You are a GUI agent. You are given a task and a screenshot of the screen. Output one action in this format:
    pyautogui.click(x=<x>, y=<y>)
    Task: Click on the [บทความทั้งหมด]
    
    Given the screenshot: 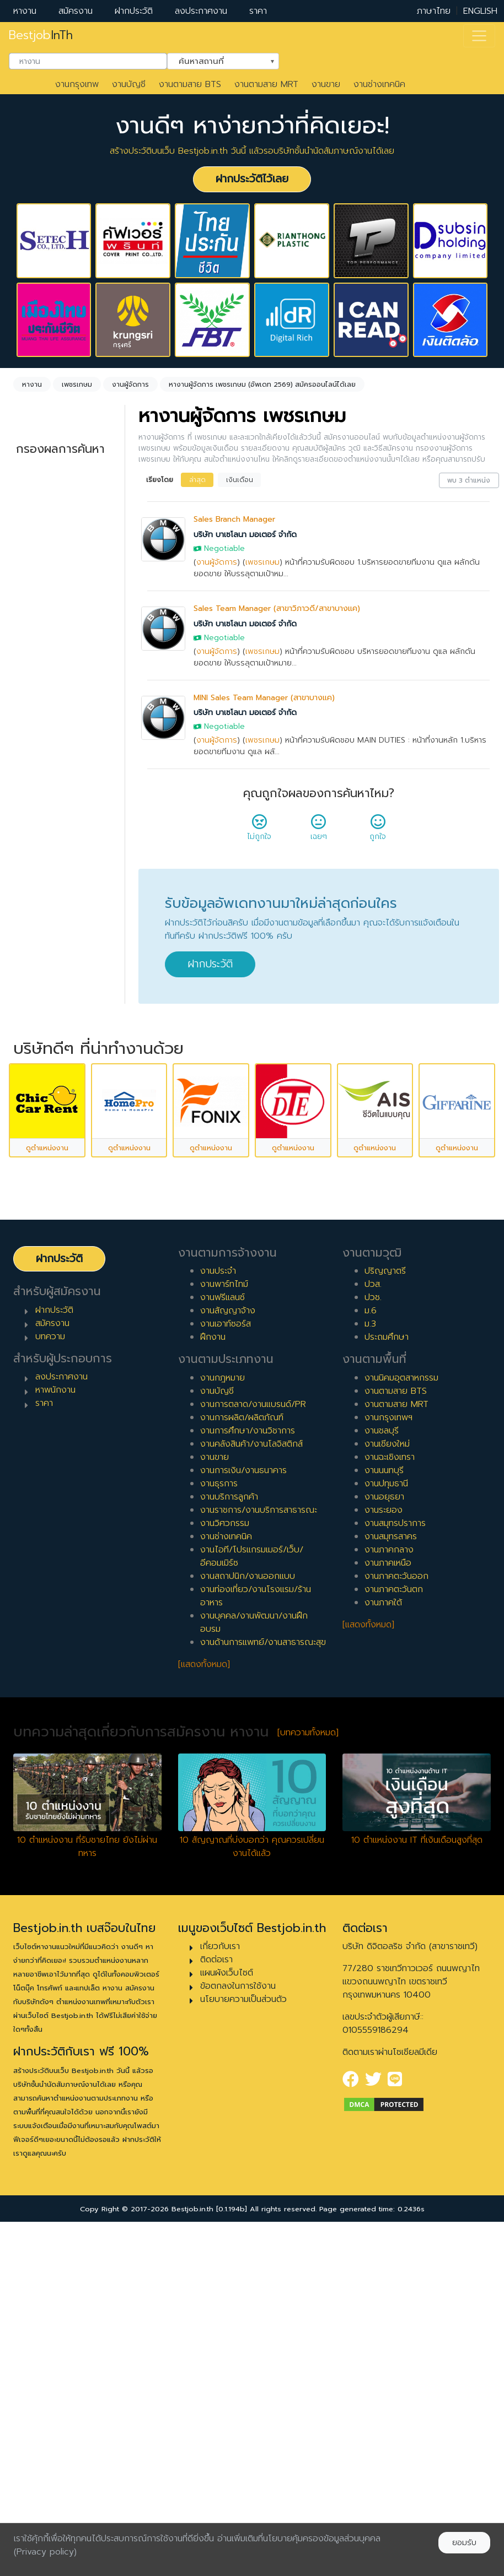 What is the action you would take?
    pyautogui.click(x=308, y=2062)
    